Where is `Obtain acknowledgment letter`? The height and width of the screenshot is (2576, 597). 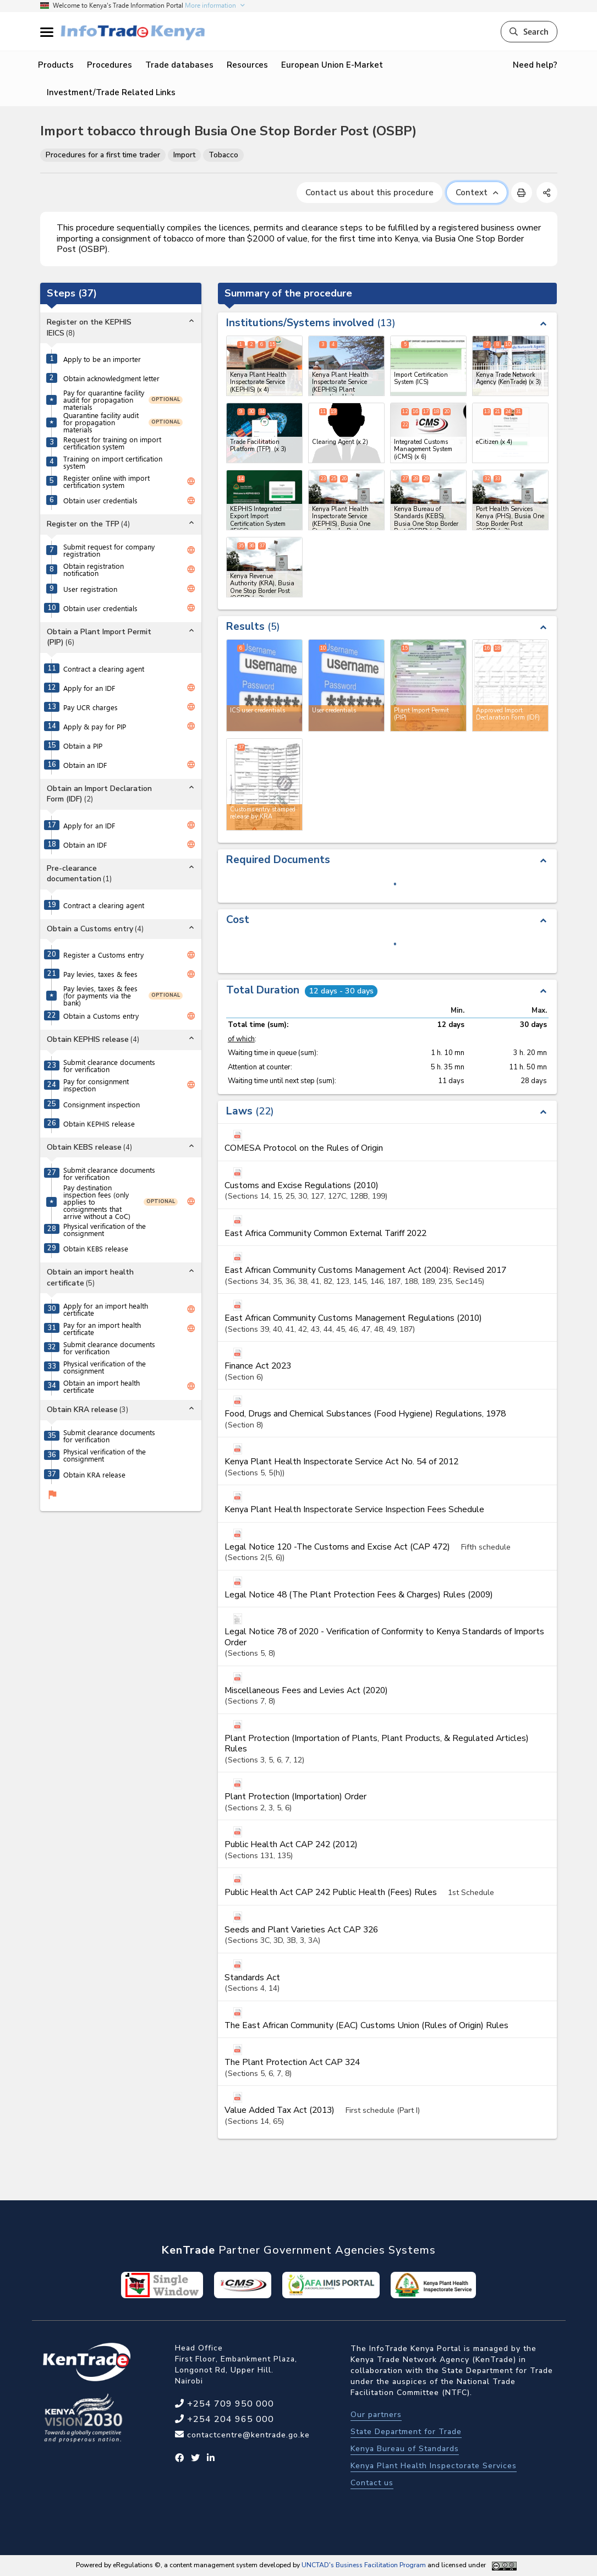
Obtain acknowledgment letter is located at coordinates (111, 378).